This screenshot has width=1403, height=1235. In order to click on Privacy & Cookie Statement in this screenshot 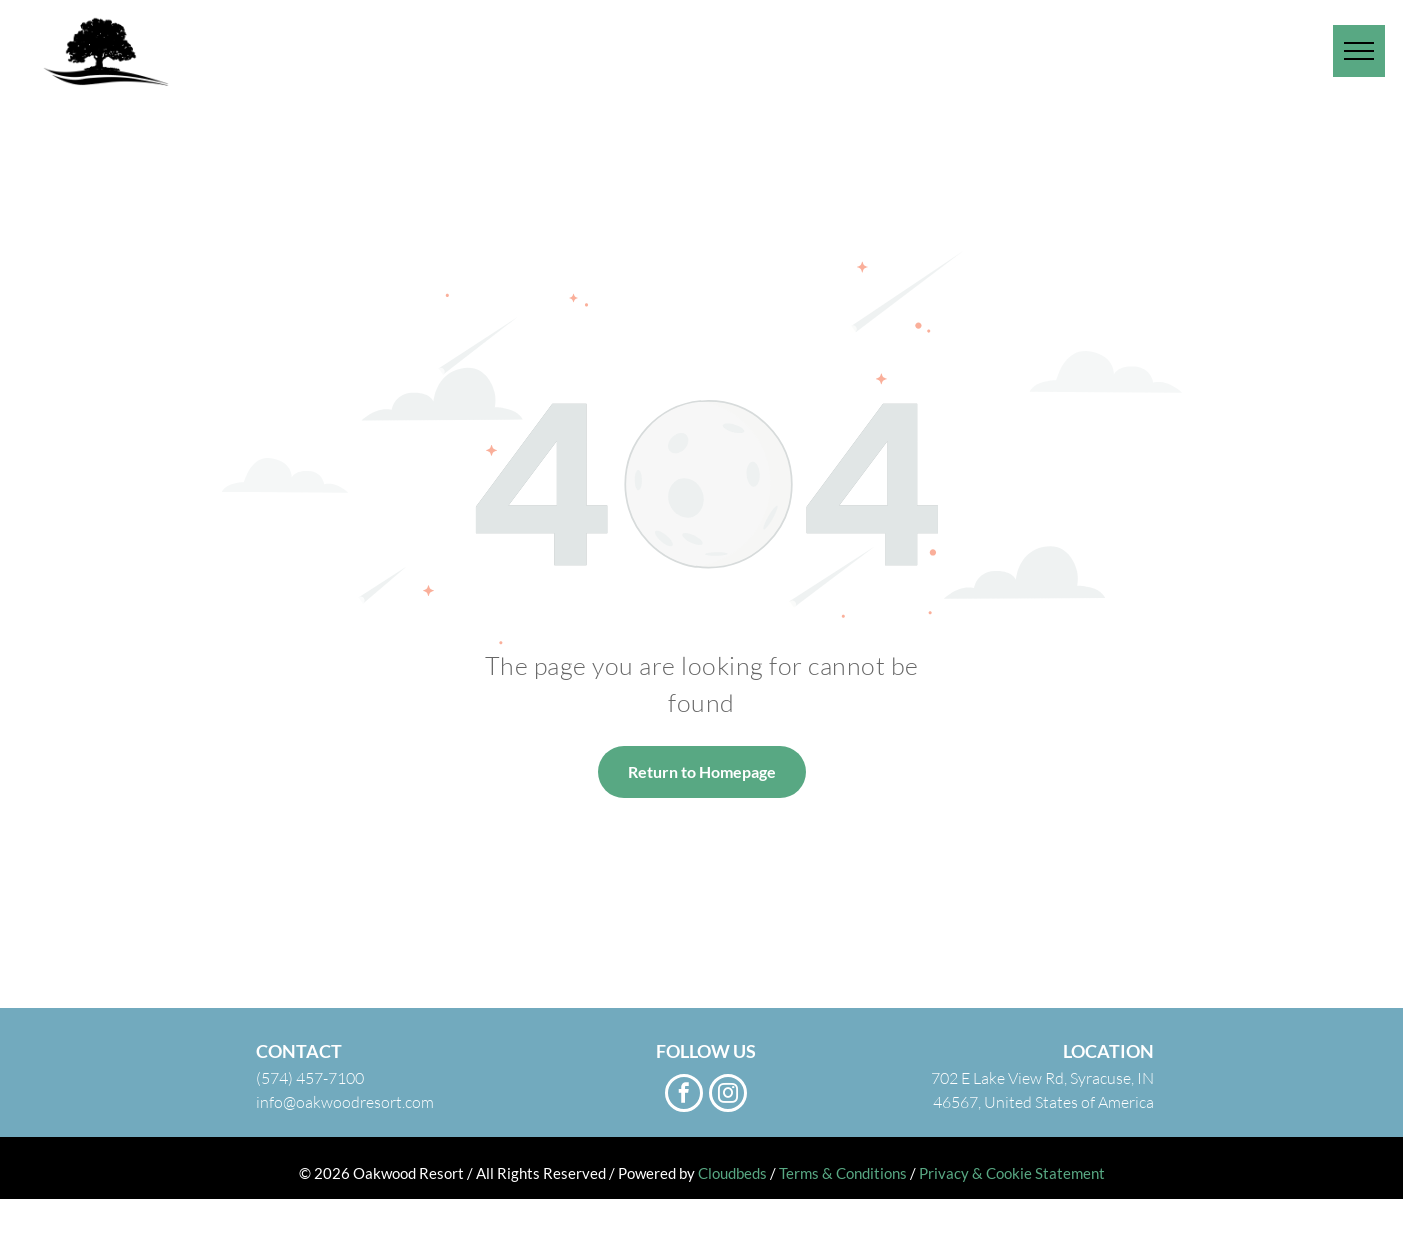, I will do `click(1012, 1173)`.